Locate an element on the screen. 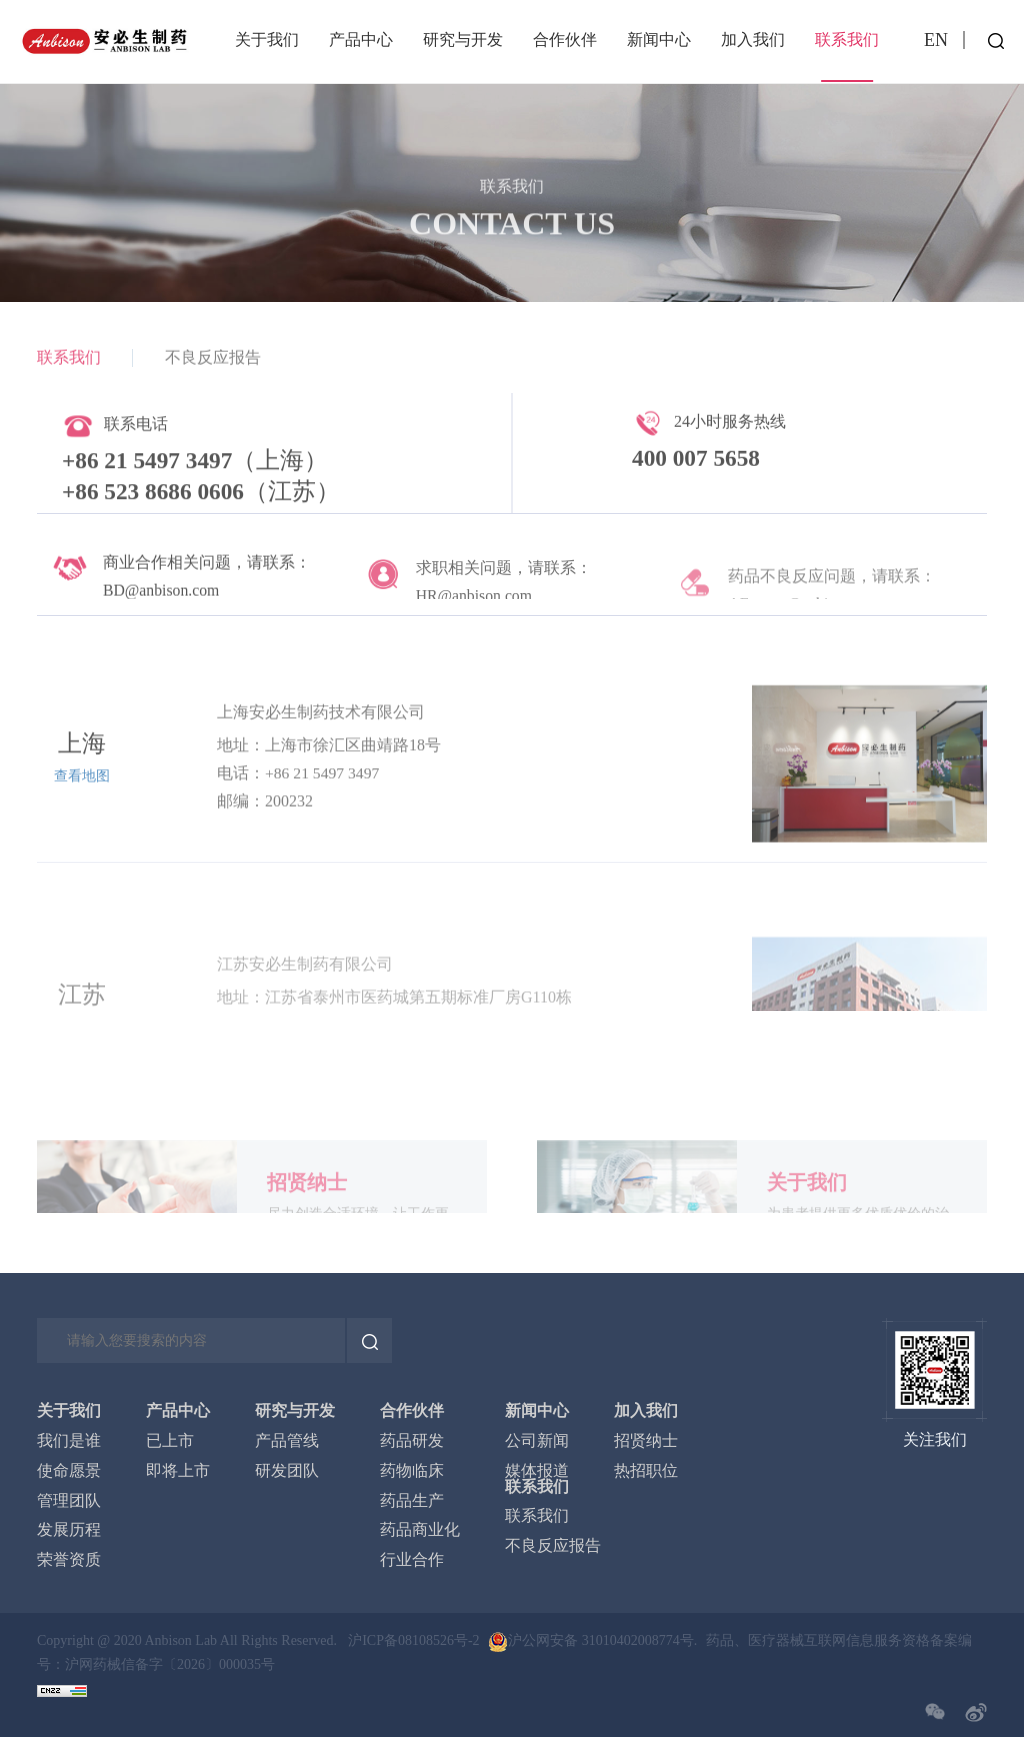 Image resolution: width=1024 pixels, height=1740 pixels. 药品生产 is located at coordinates (412, 1502).